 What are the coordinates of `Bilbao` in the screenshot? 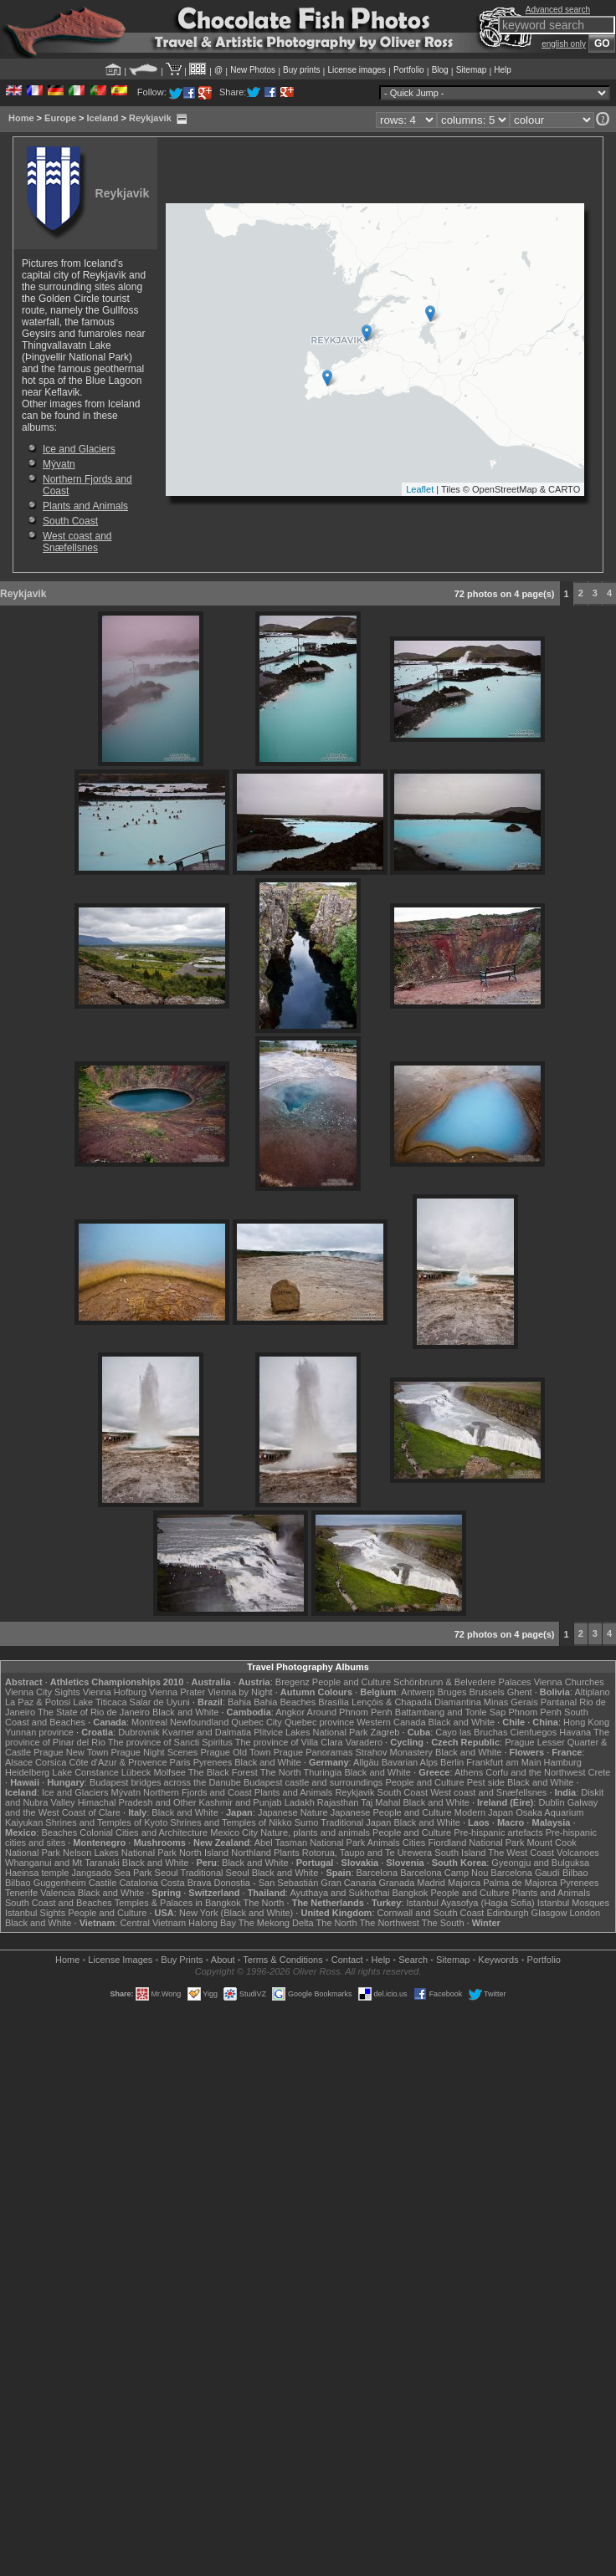 It's located at (575, 1873).